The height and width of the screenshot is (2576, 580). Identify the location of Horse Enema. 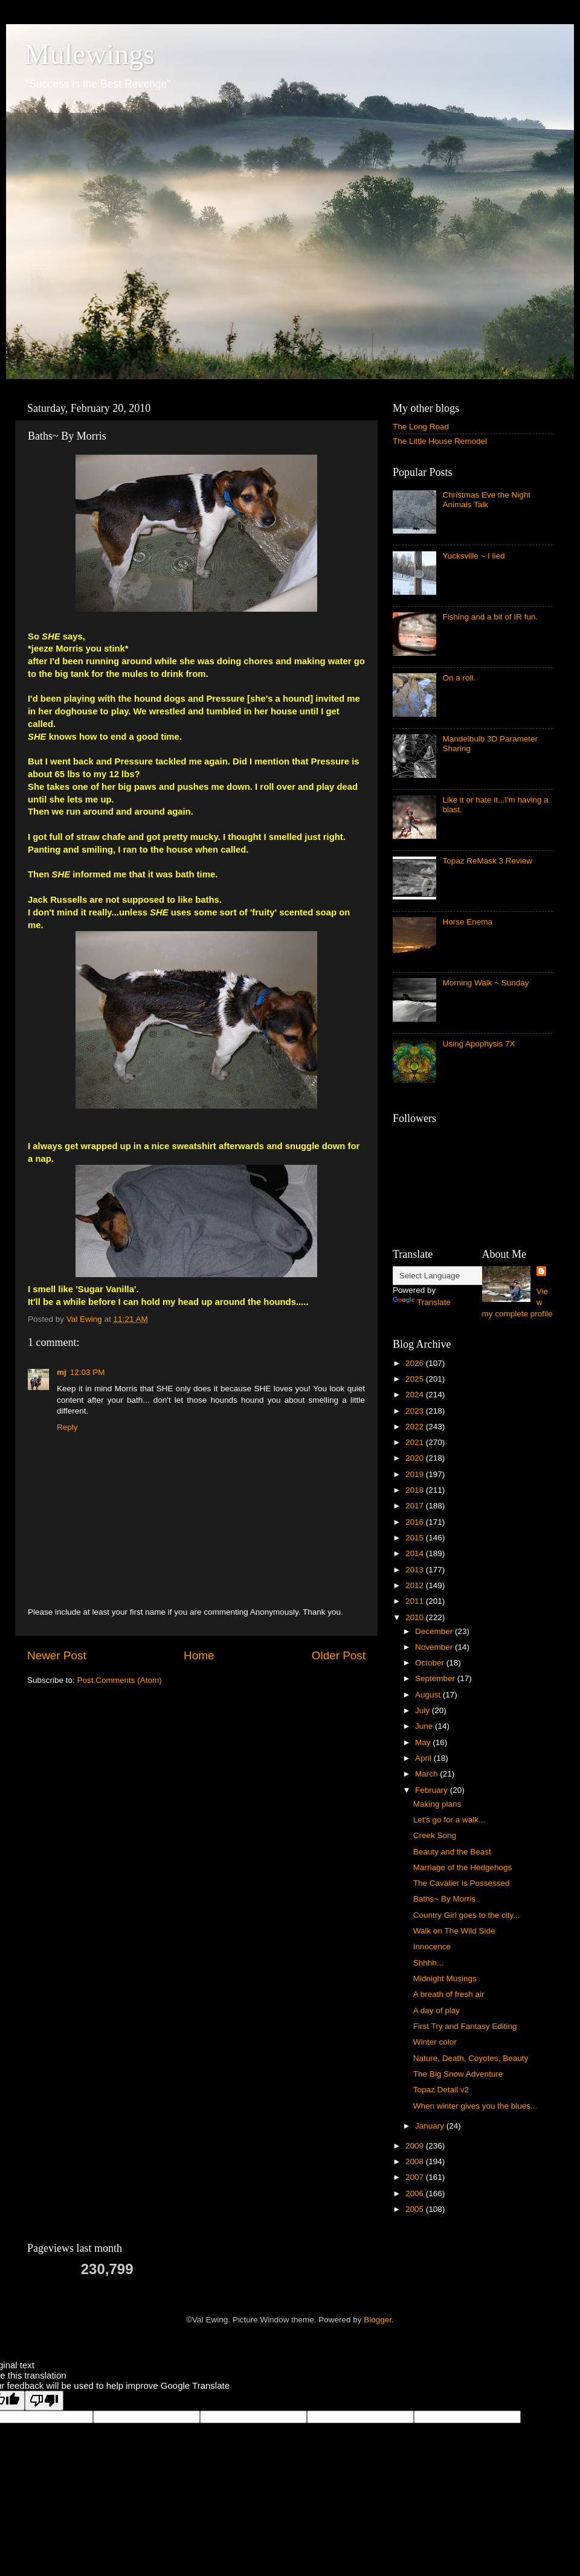
(467, 921).